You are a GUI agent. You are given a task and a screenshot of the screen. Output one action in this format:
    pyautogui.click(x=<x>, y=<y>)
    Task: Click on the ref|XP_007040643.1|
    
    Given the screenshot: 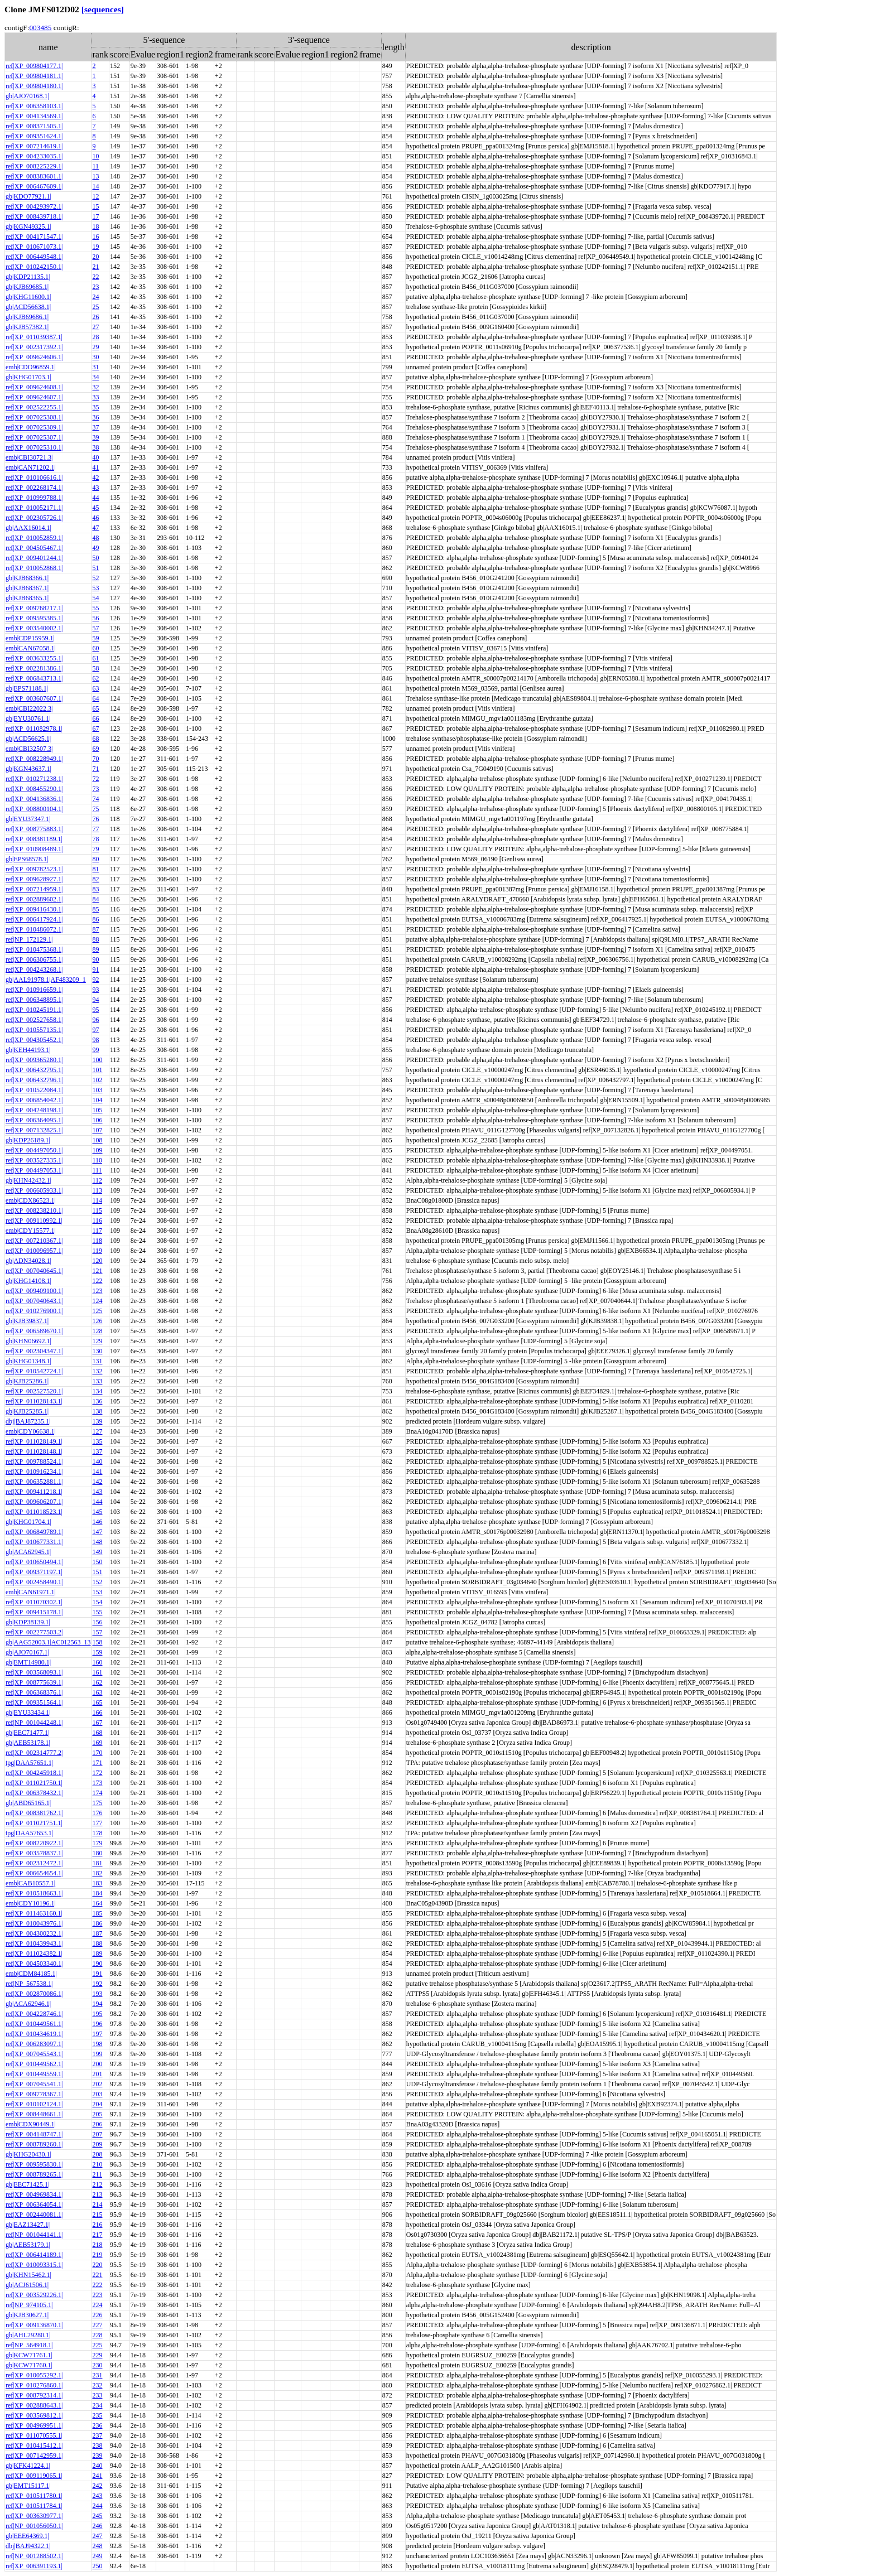 What is the action you would take?
    pyautogui.click(x=34, y=1301)
    